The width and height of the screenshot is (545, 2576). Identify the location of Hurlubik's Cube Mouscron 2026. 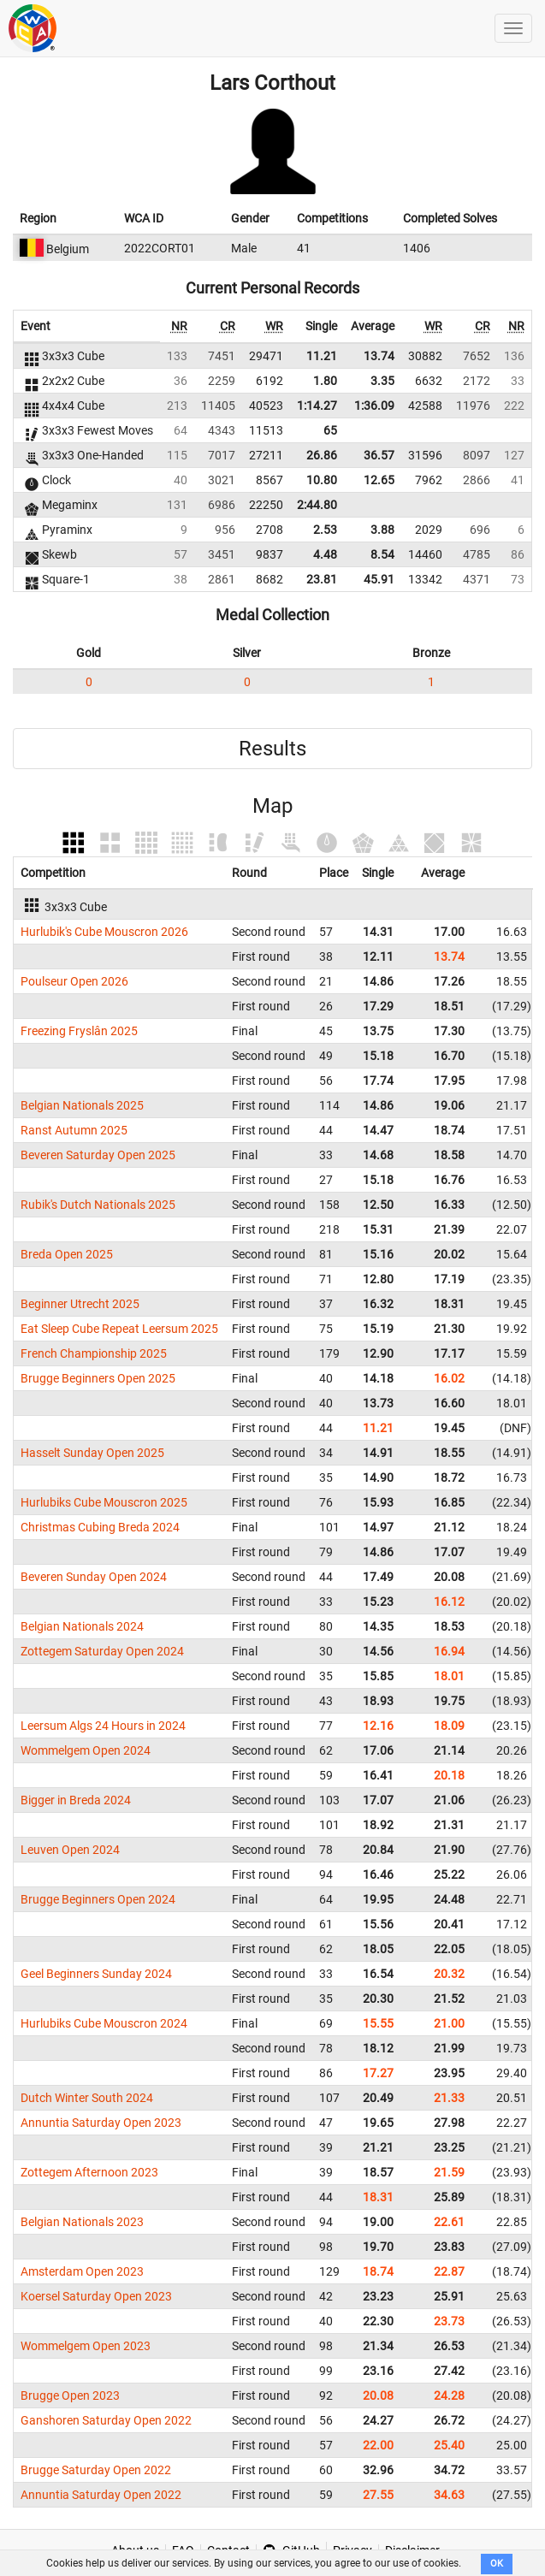
(104, 932).